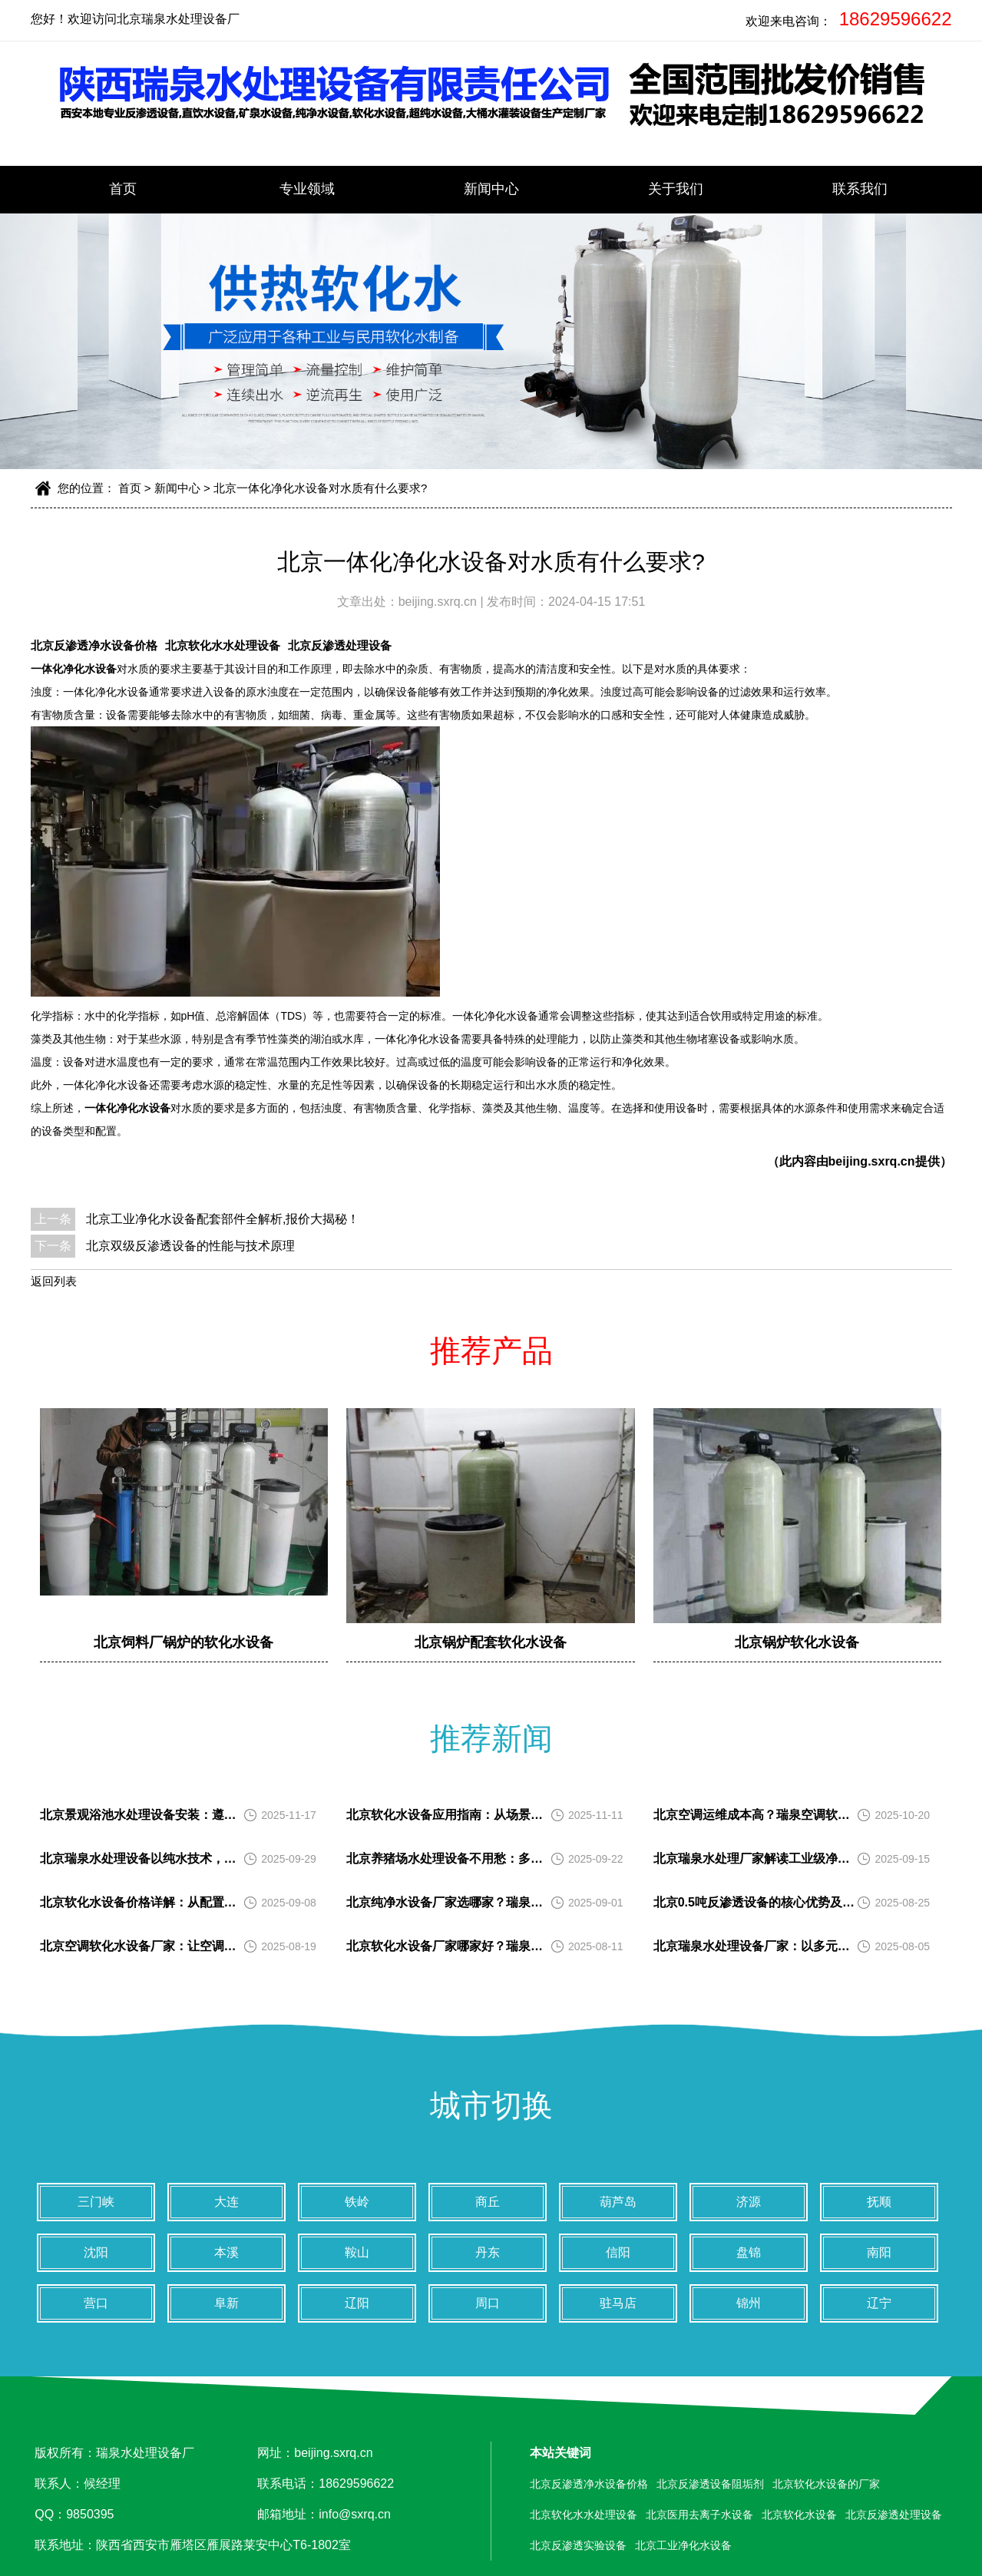 Image resolution: width=982 pixels, height=2576 pixels. I want to click on 三门峡, so click(96, 2201).